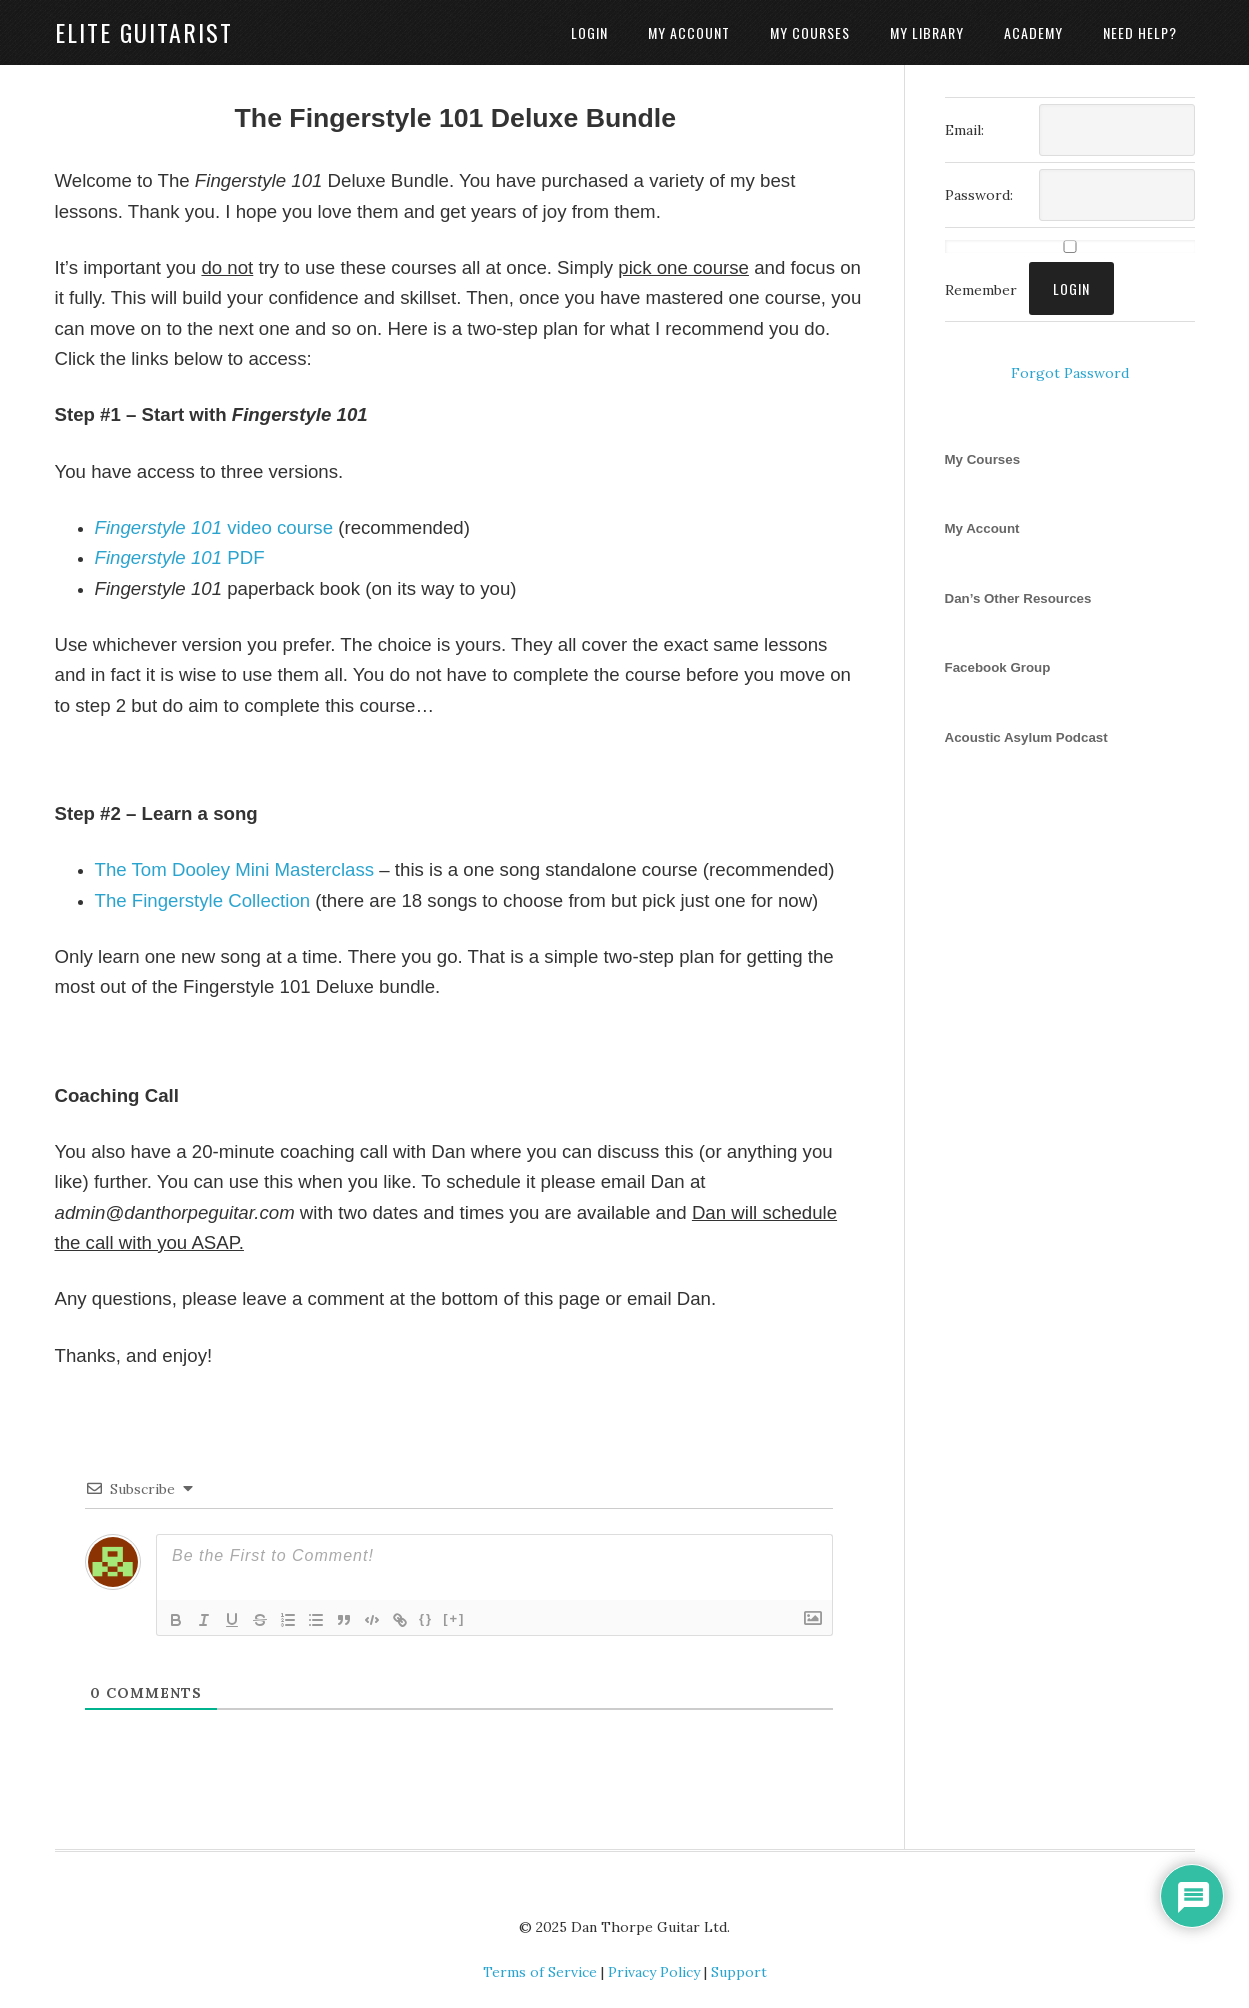 The width and height of the screenshot is (1249, 2008). I want to click on The Fingerstyle Collection, so click(203, 900).